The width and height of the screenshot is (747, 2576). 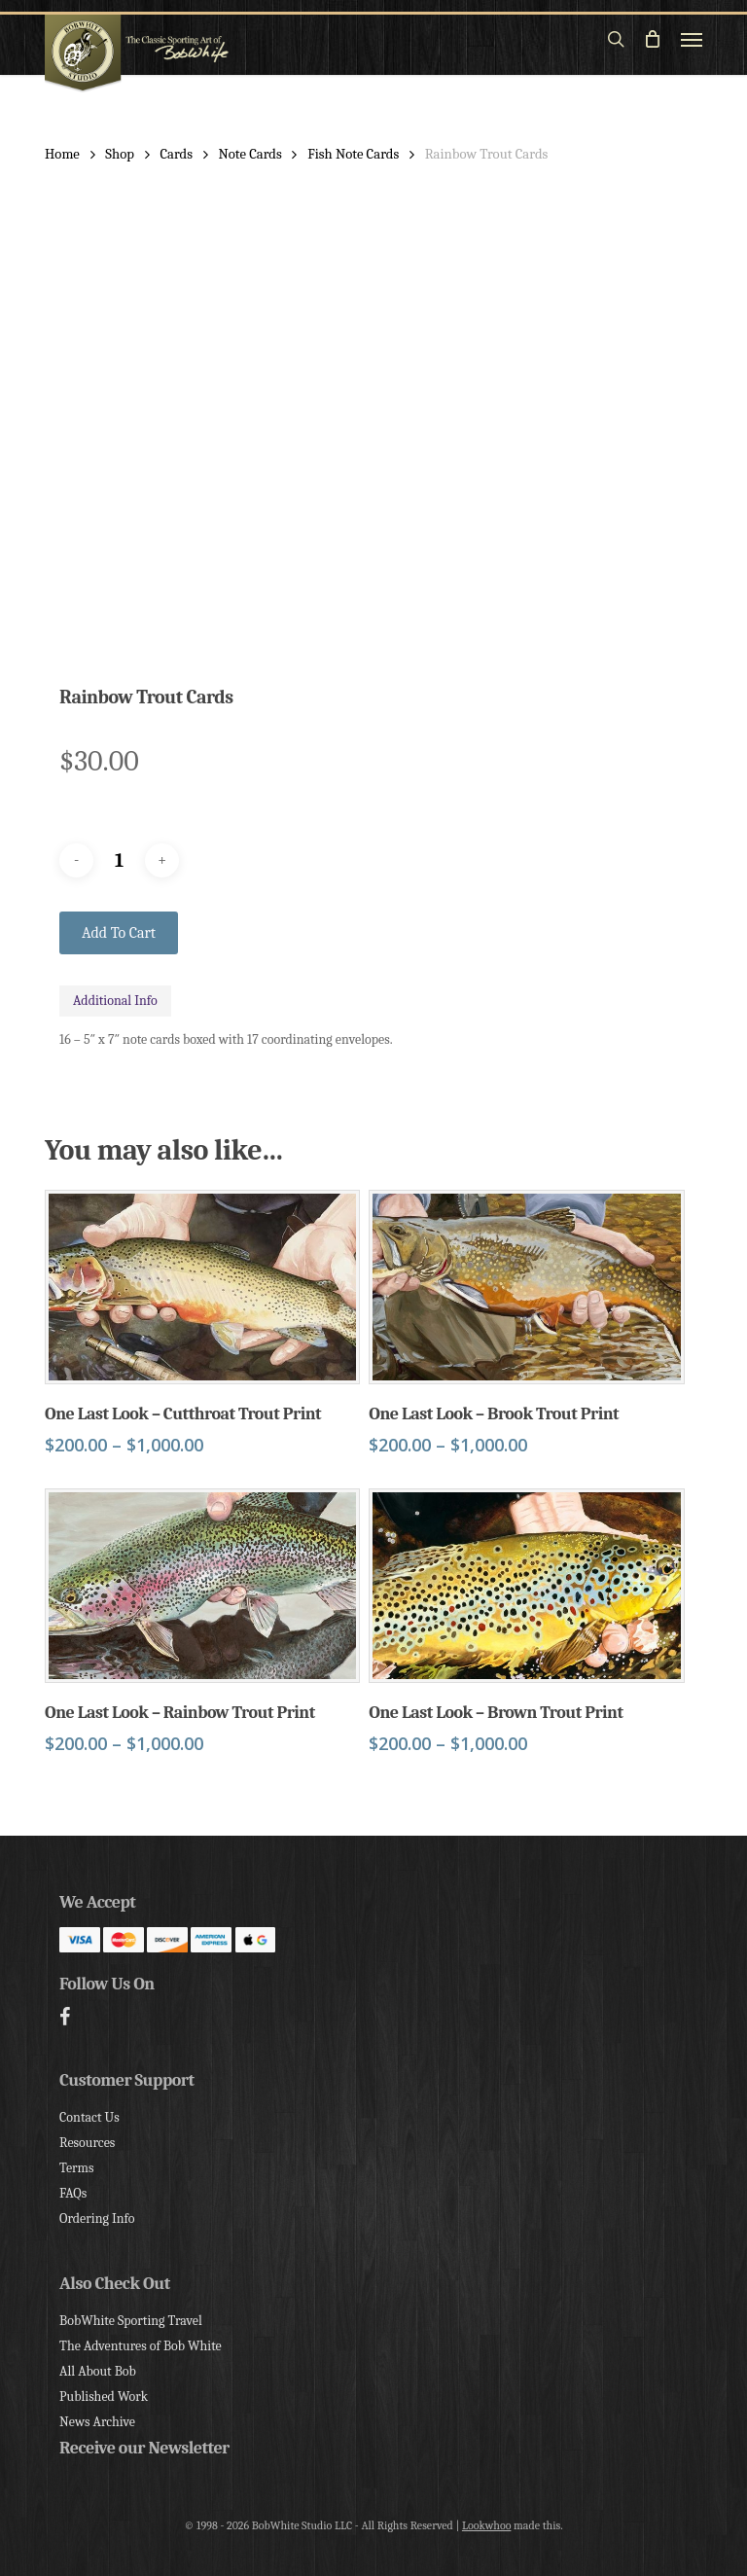 I want to click on Lookwhoo, so click(x=487, y=2525).